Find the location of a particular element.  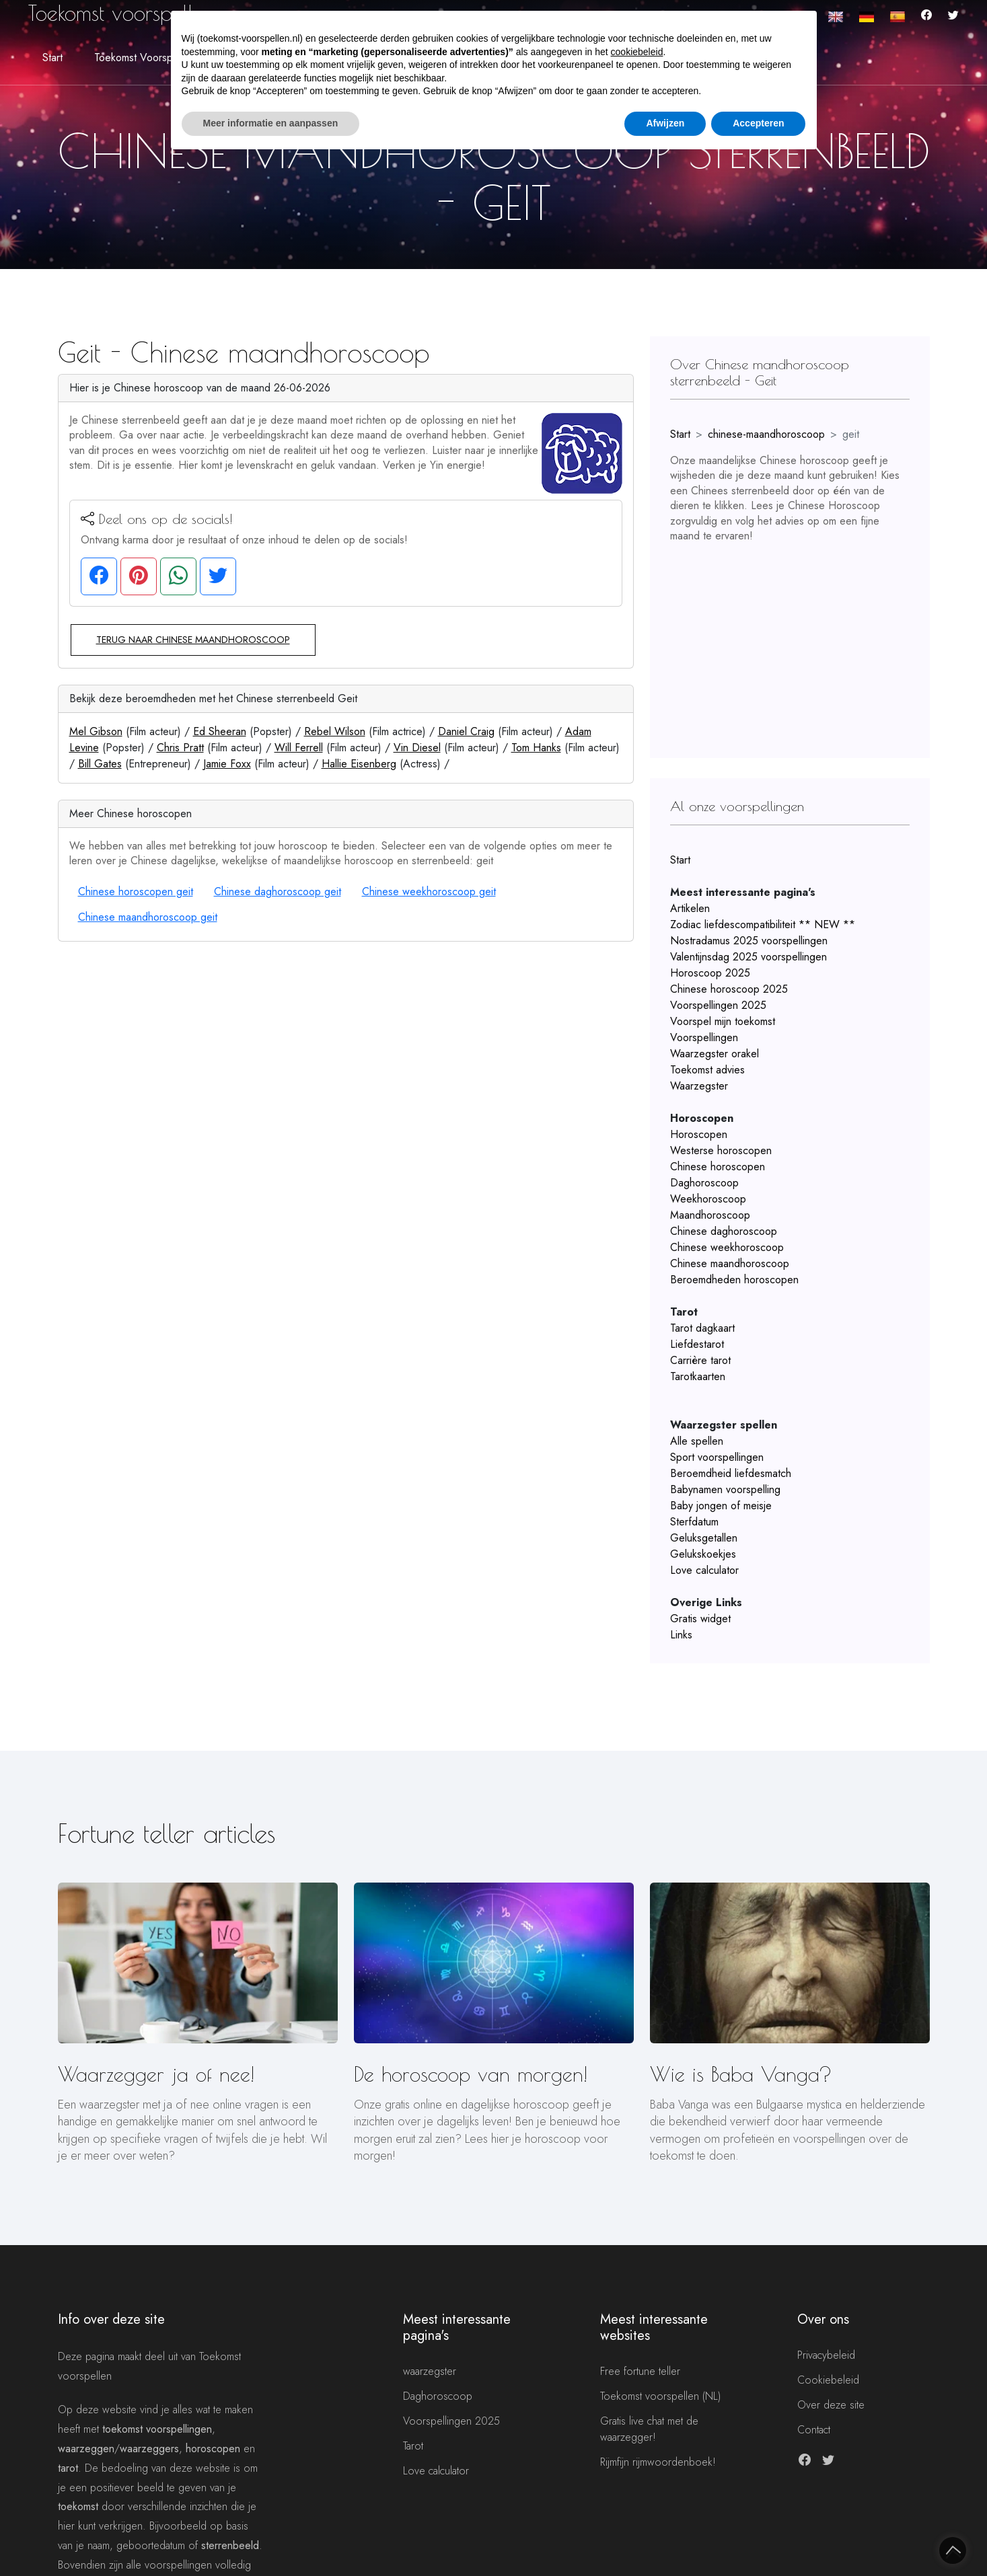

Links is located at coordinates (681, 1634).